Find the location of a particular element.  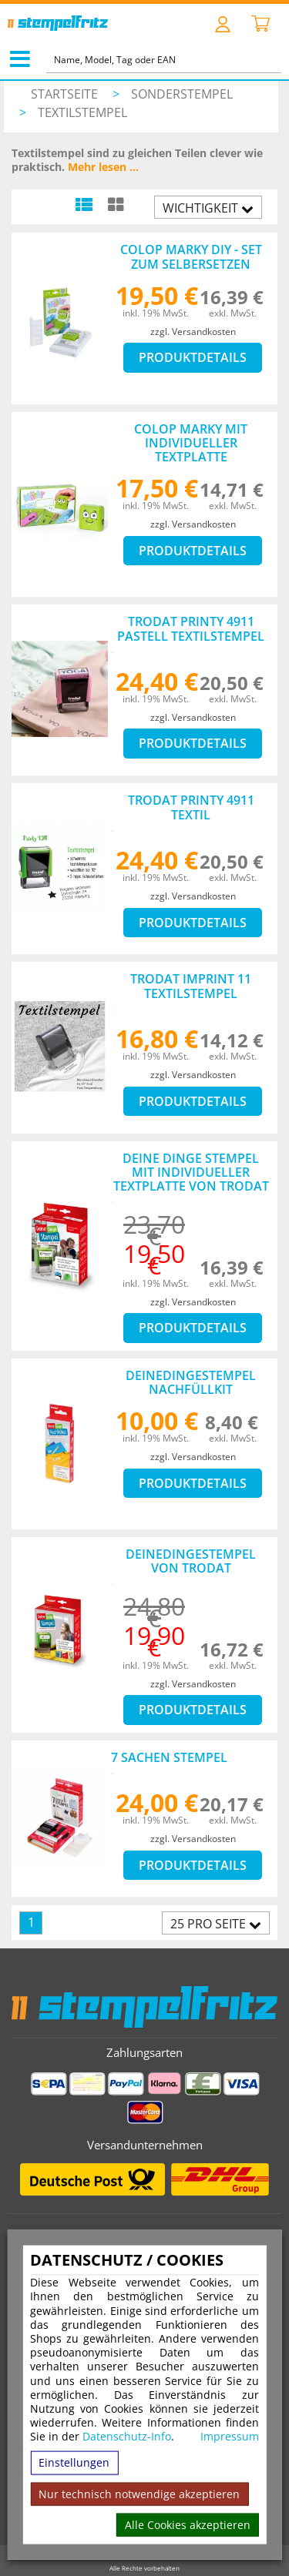

[Kachelansicht] is located at coordinates (115, 204).